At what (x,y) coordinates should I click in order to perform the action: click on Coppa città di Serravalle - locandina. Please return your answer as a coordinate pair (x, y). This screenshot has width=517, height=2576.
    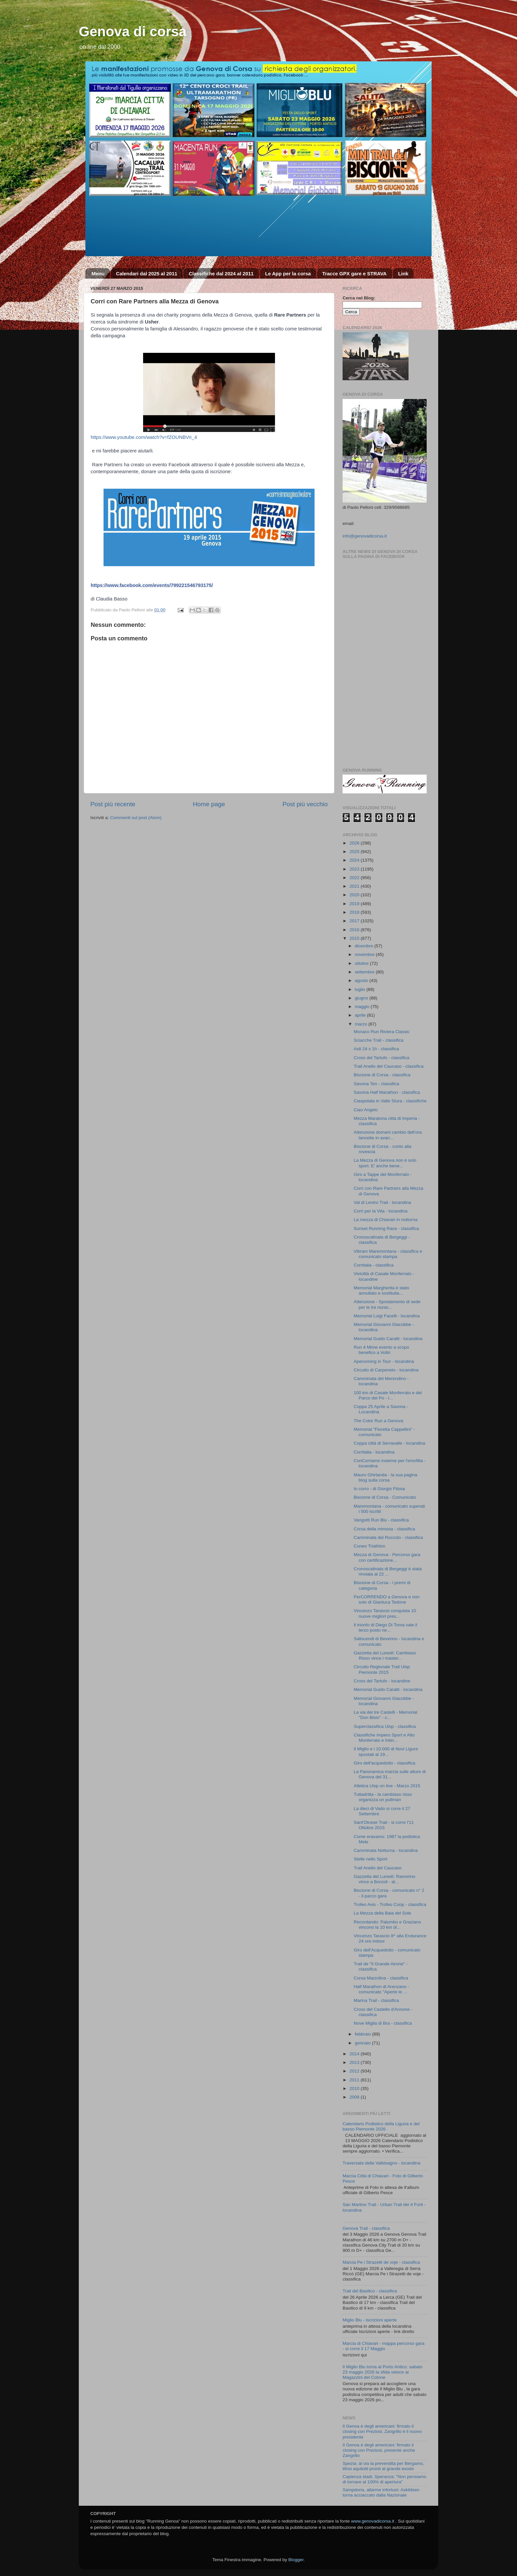
    Looking at the image, I should click on (389, 1443).